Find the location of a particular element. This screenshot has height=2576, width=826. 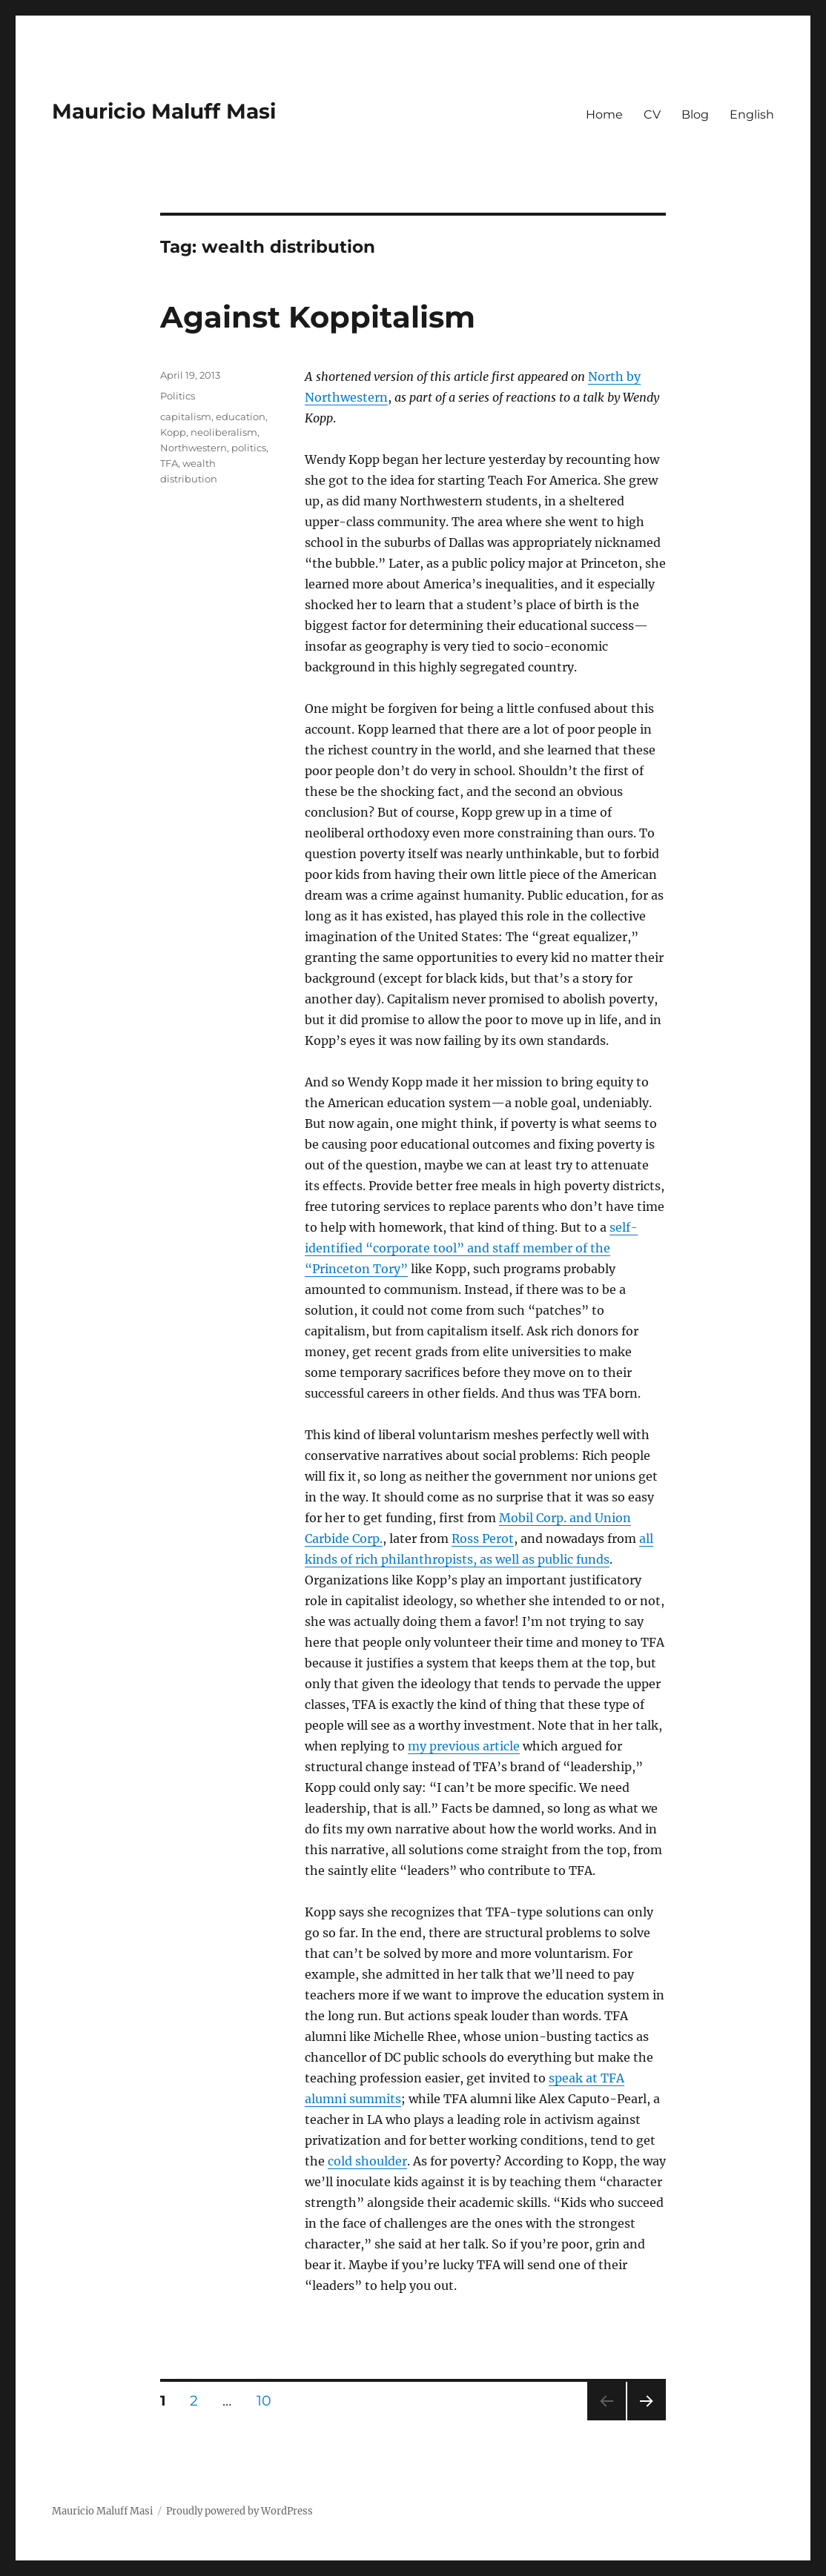

Proudly powered by WordPress is located at coordinates (239, 2511).